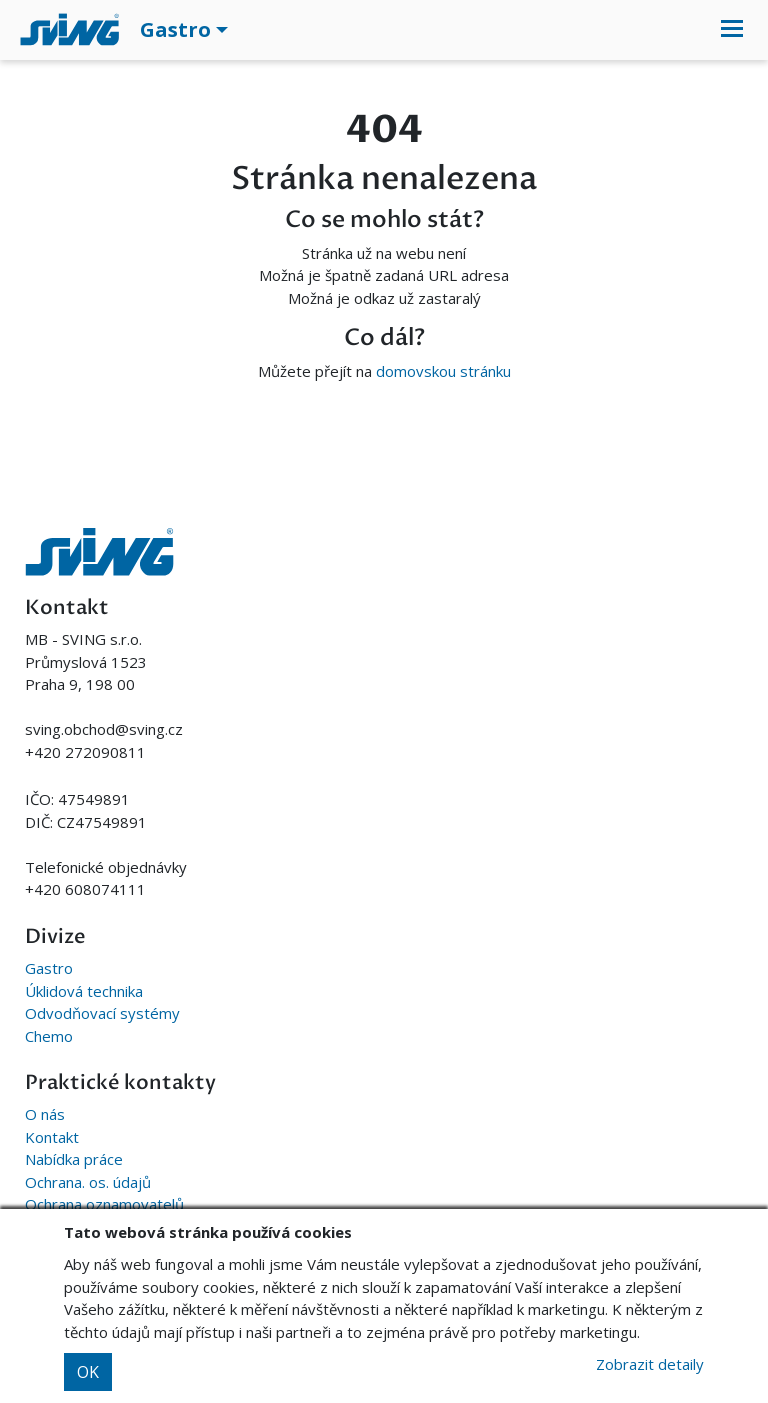  What do you see at coordinates (732, 30) in the screenshot?
I see `[Toggle navigation]` at bounding box center [732, 30].